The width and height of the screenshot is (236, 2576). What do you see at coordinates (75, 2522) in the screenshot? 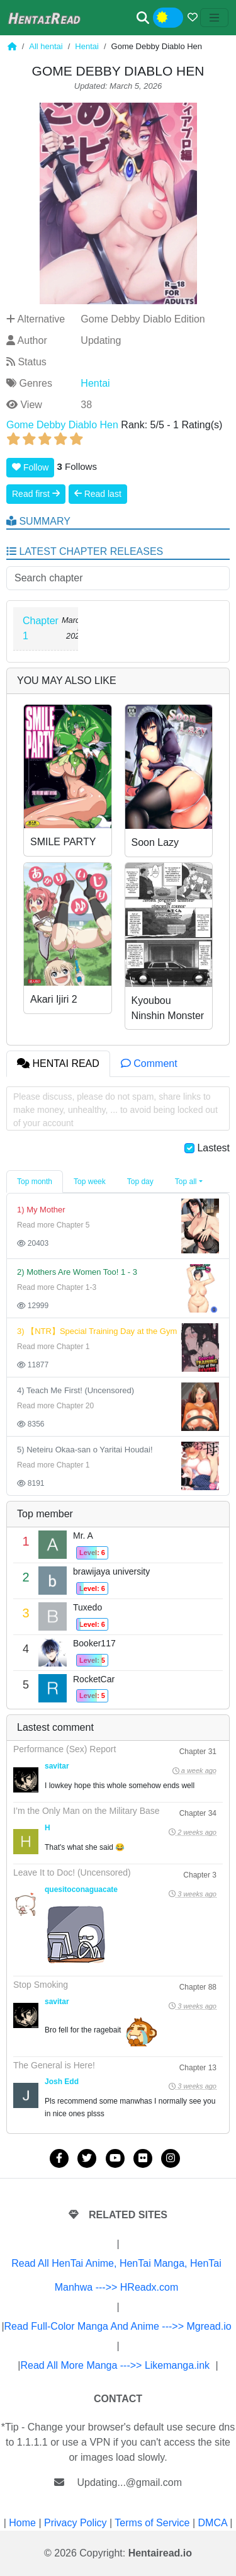
I see `Privacy Policy` at bounding box center [75, 2522].